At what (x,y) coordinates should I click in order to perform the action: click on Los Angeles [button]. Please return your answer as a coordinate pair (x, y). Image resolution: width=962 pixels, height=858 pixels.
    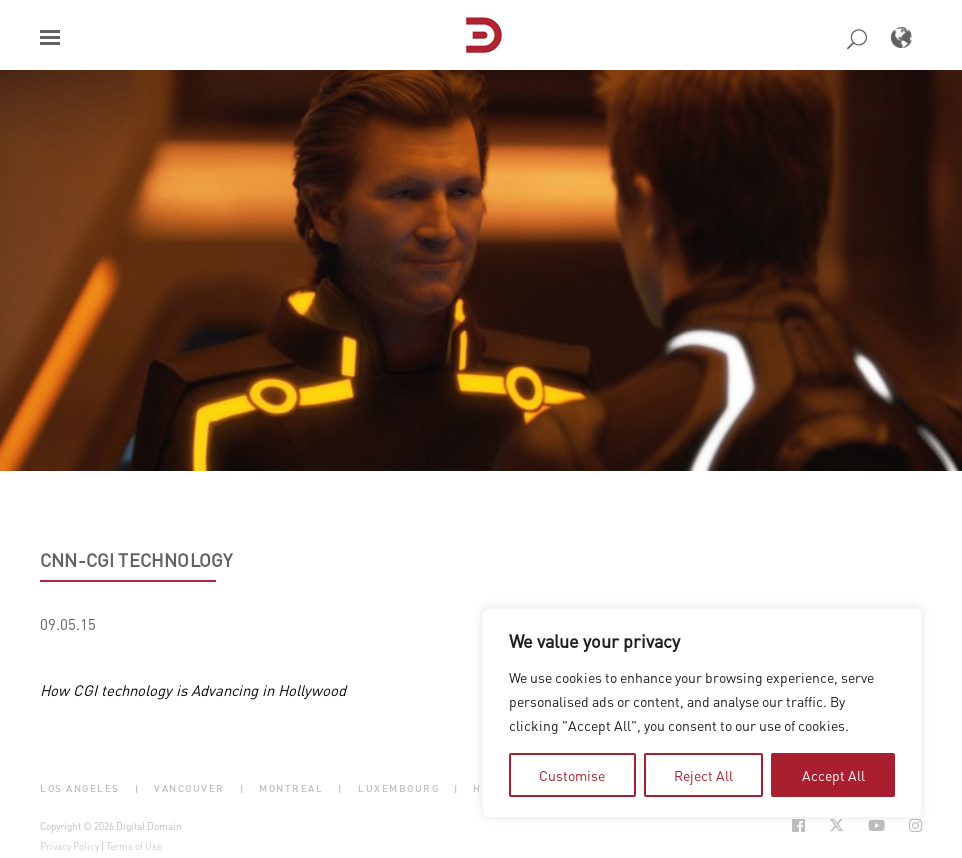
    Looking at the image, I should click on (80, 788).